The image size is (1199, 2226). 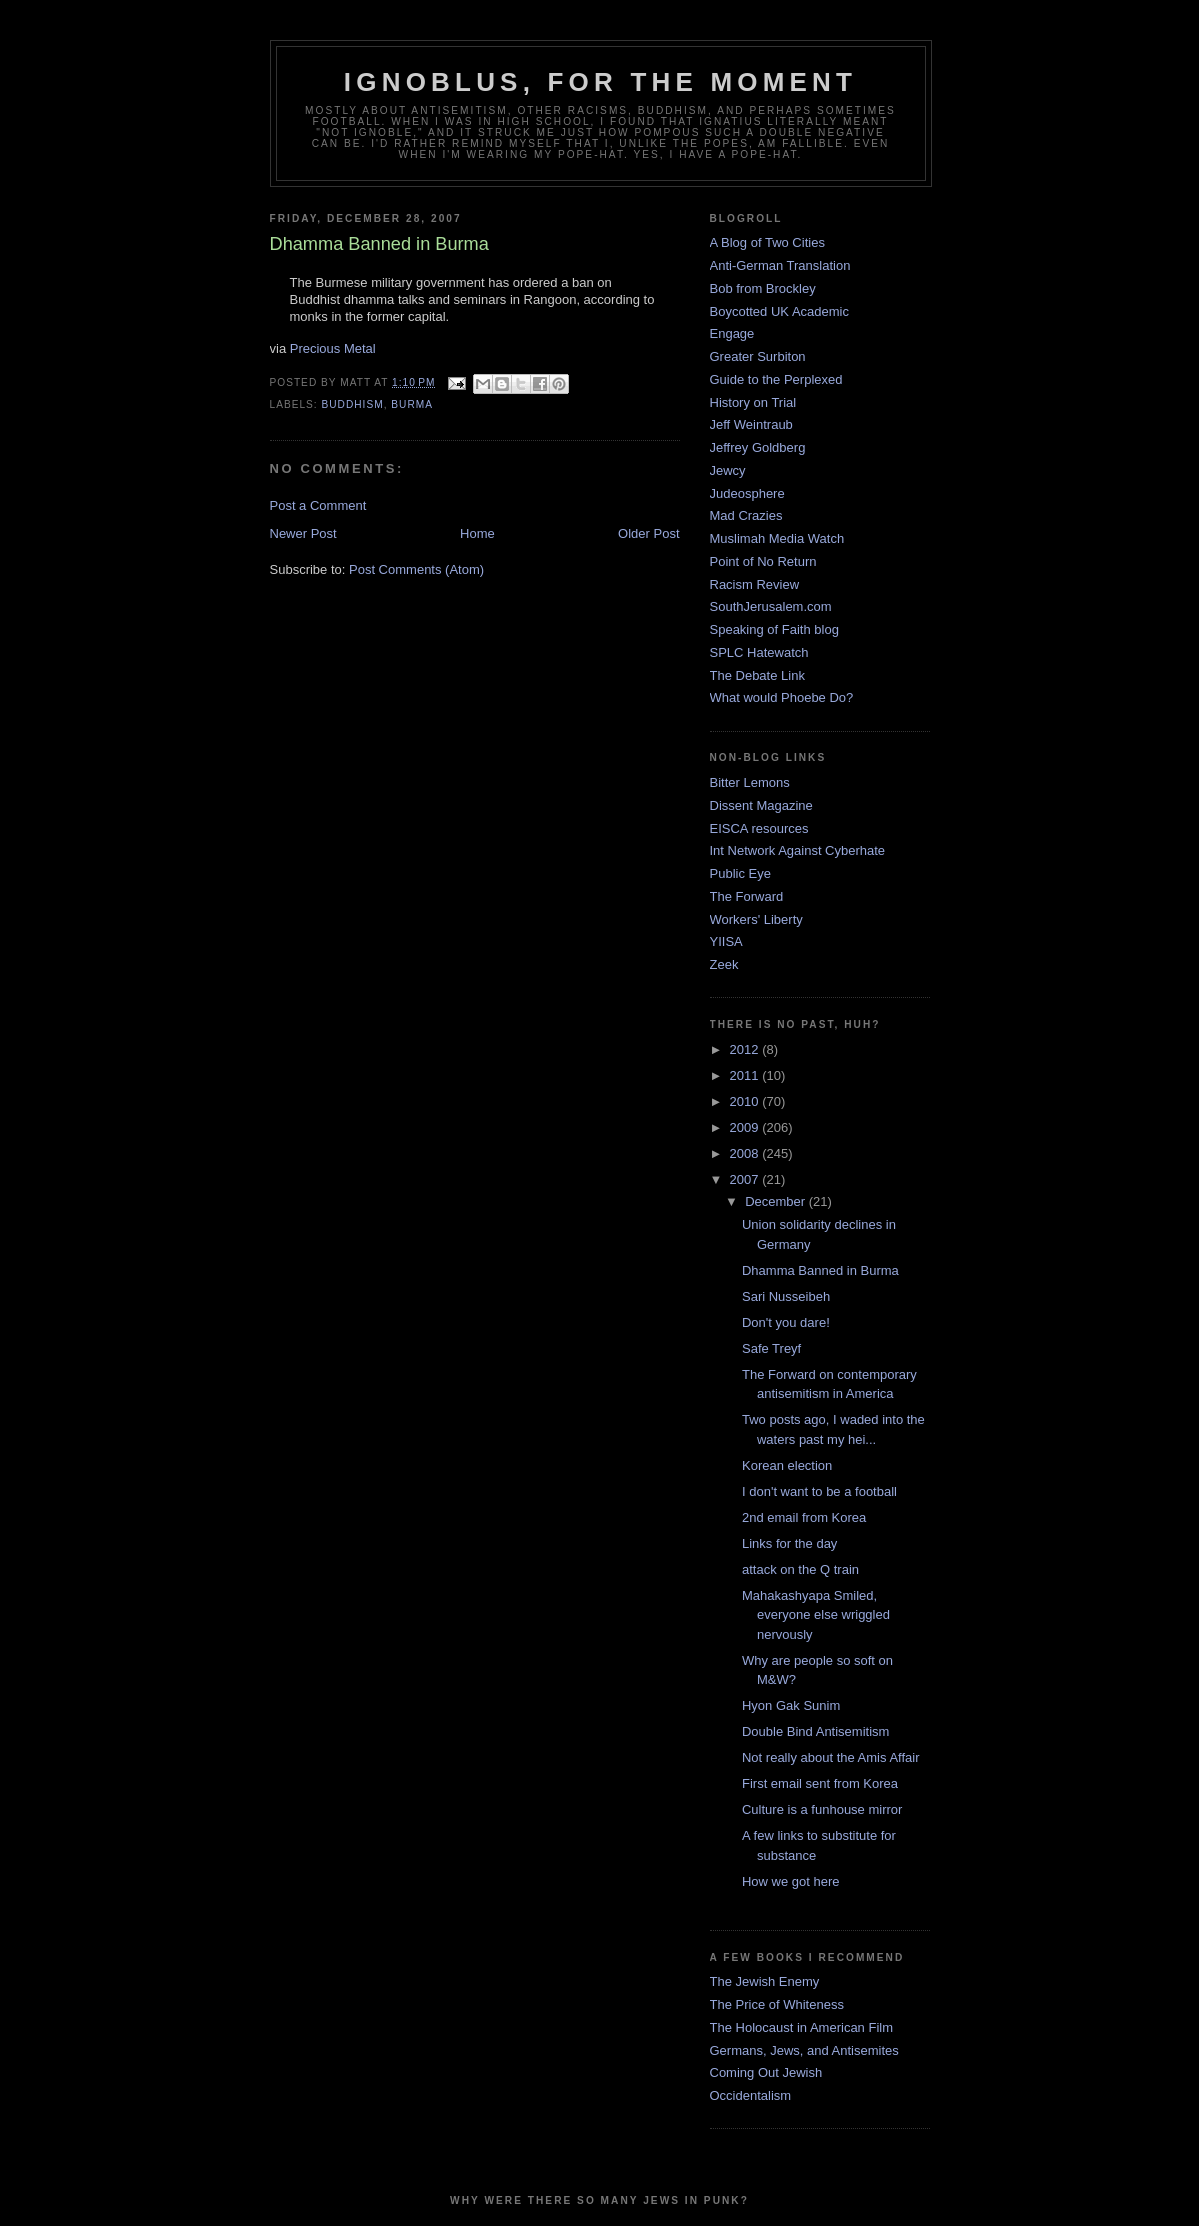 What do you see at coordinates (774, 629) in the screenshot?
I see `Speaking of Faith blog` at bounding box center [774, 629].